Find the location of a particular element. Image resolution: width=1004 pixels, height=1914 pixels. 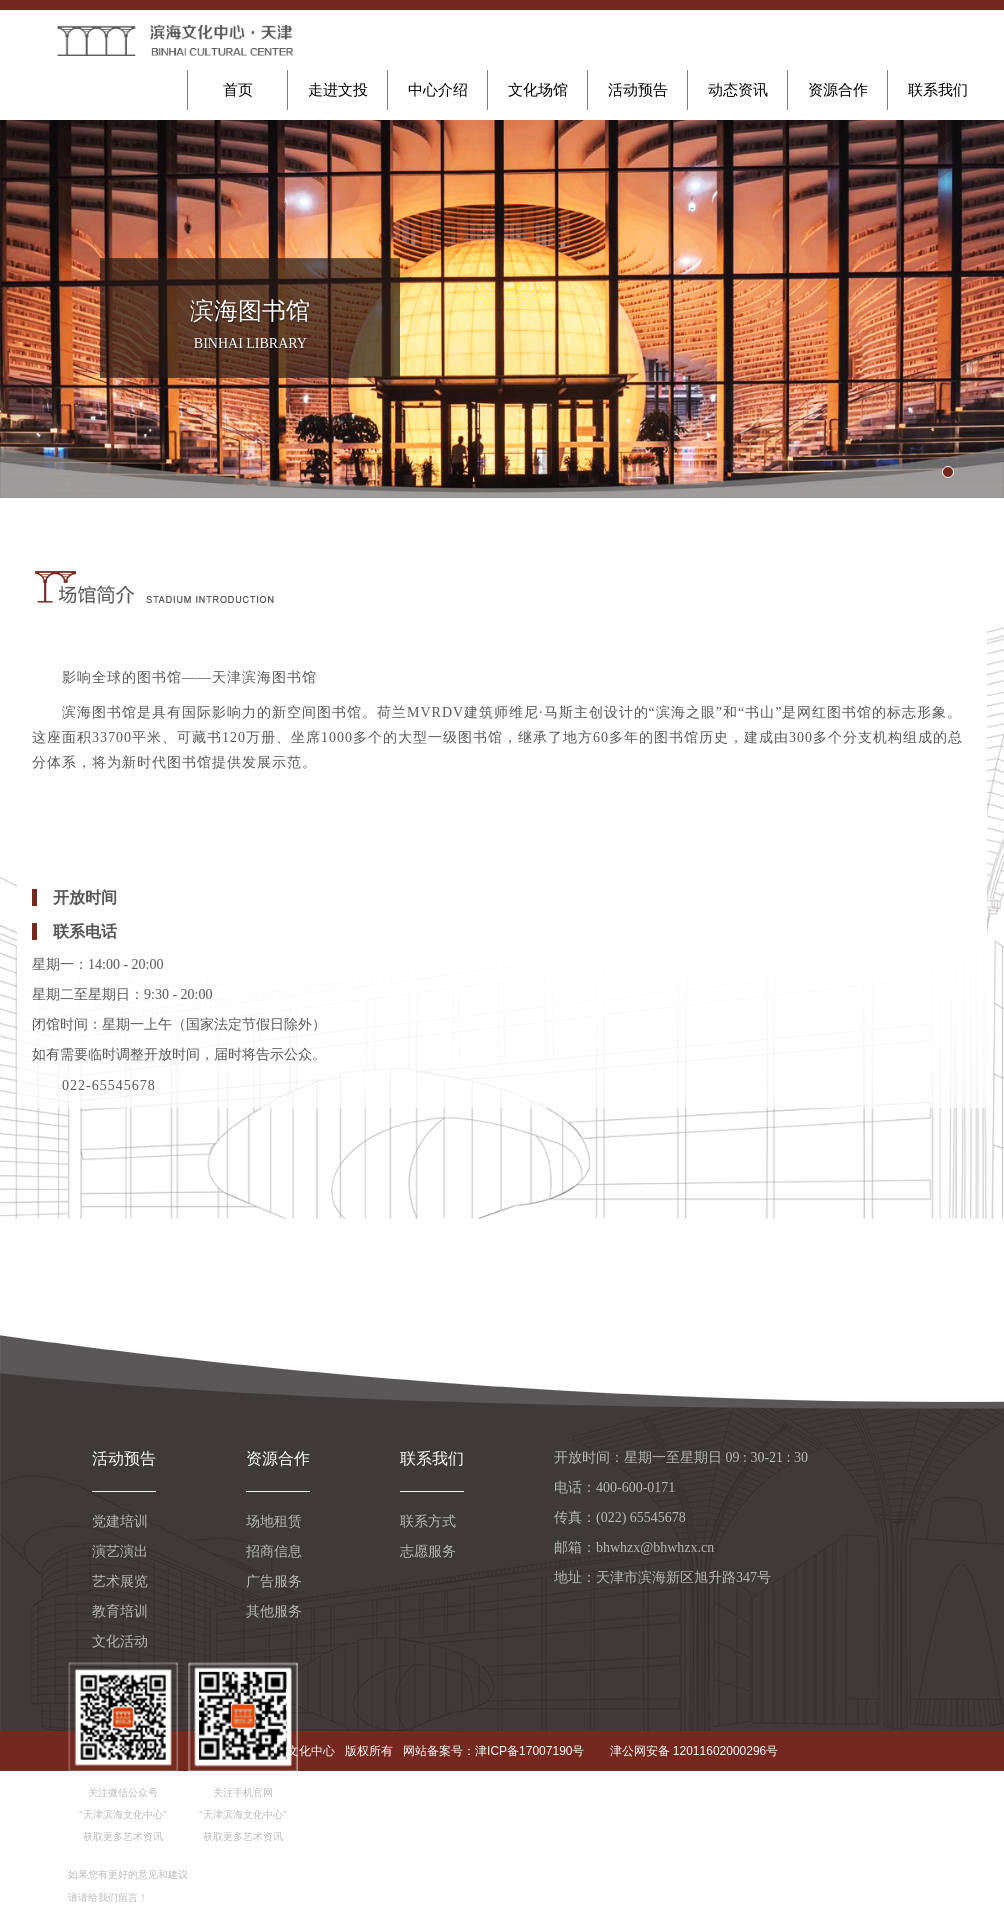

艺术展览 is located at coordinates (120, 1581).